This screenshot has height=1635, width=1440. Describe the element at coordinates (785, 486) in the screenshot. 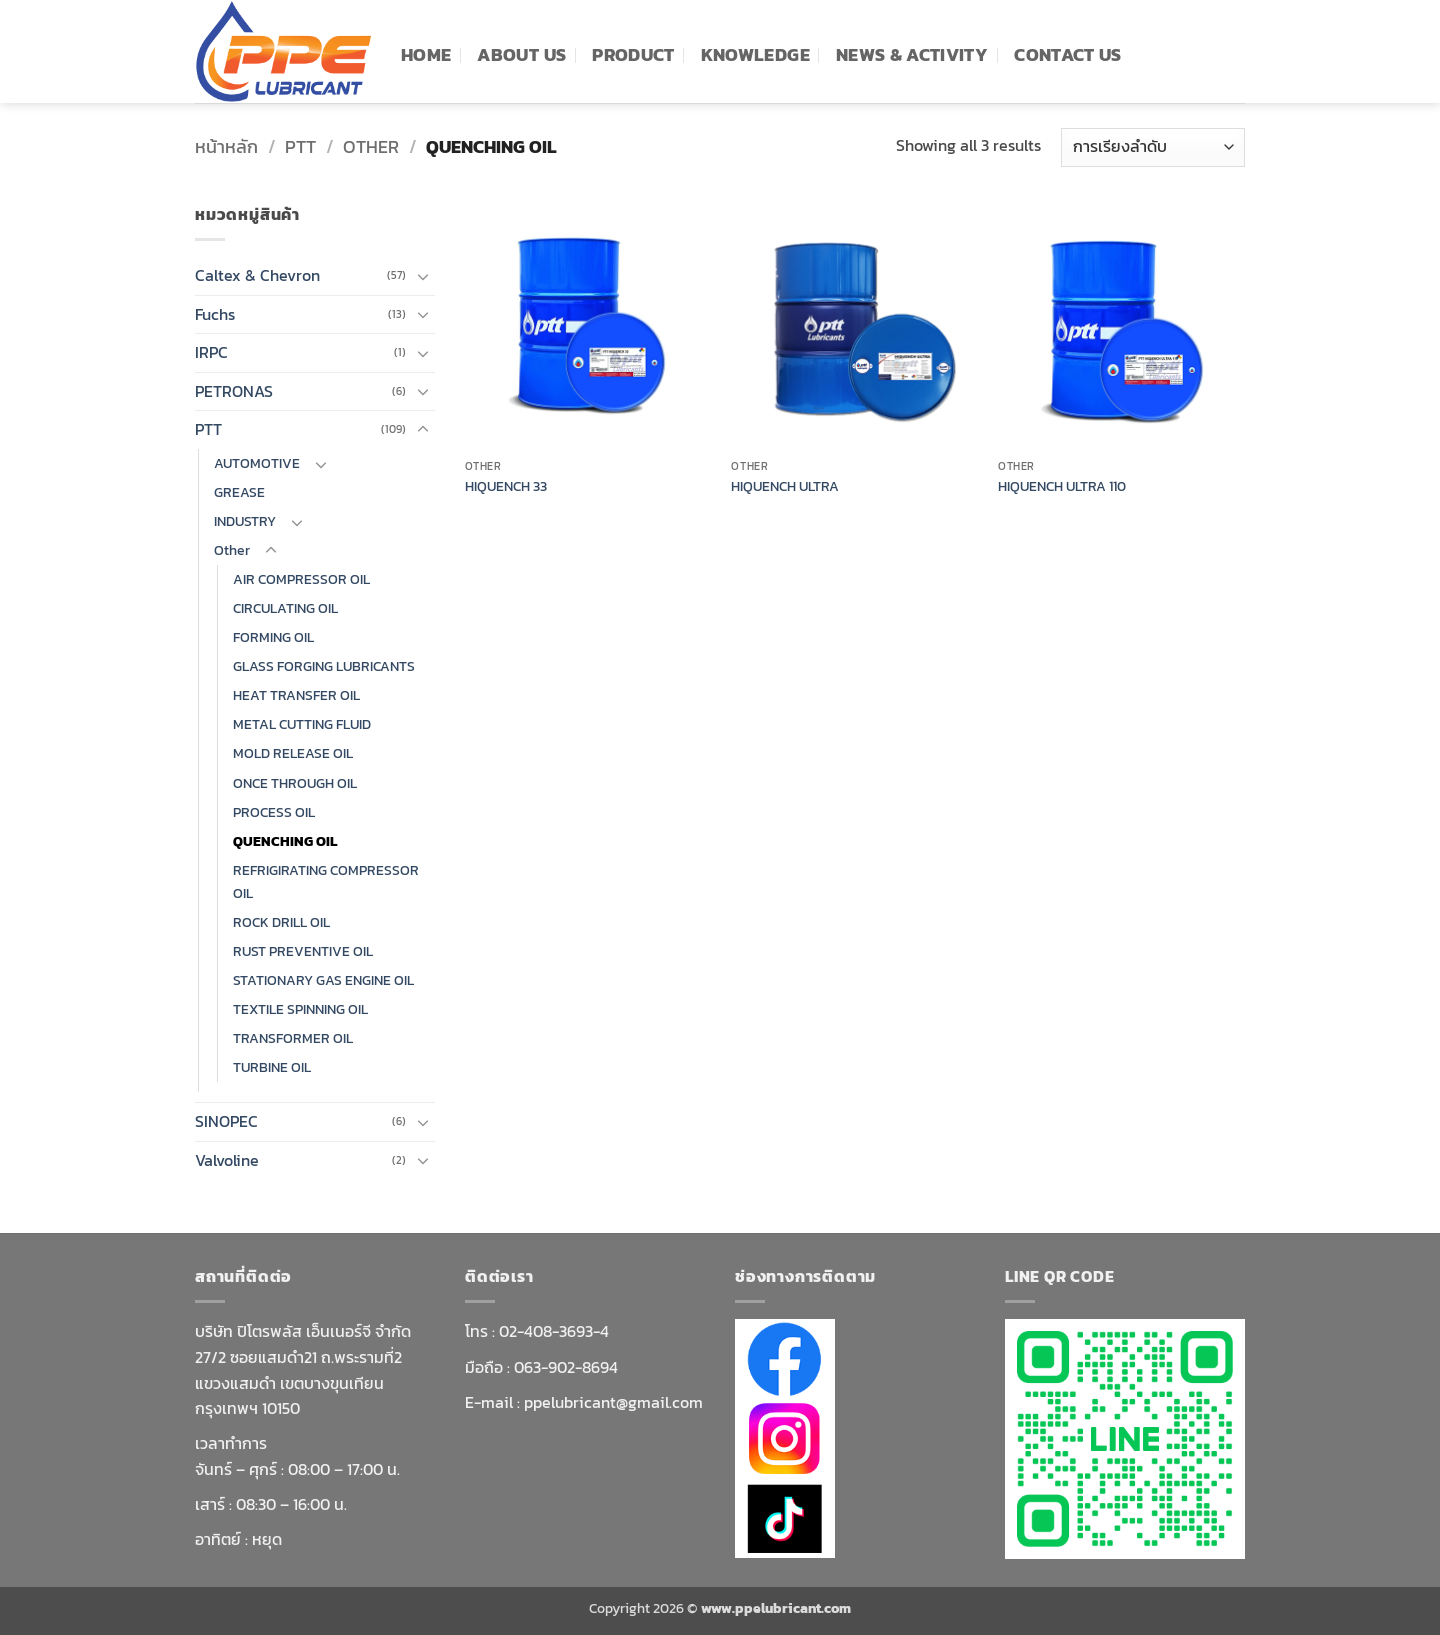

I see `HIQUENCH ULTRA` at that location.